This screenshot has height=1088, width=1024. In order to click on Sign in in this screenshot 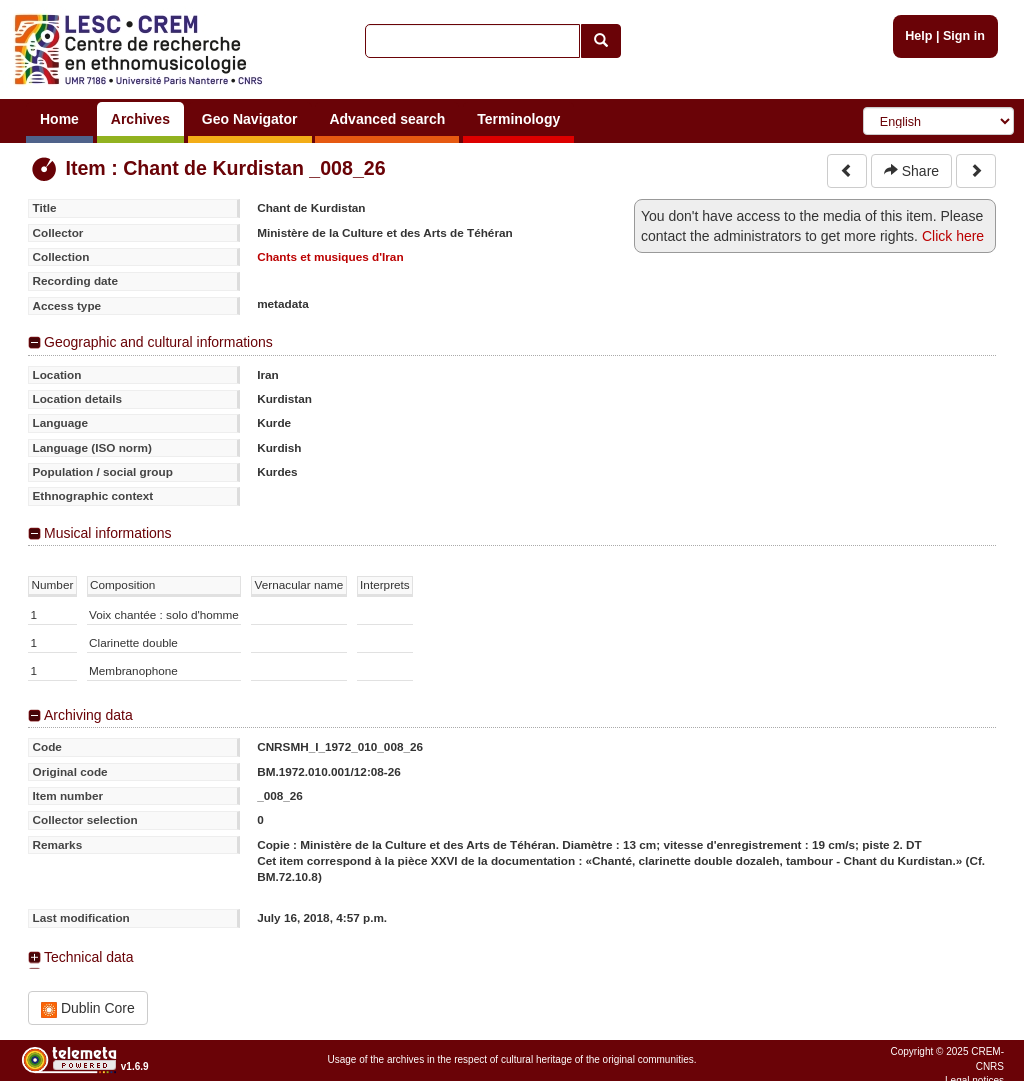, I will do `click(964, 36)`.